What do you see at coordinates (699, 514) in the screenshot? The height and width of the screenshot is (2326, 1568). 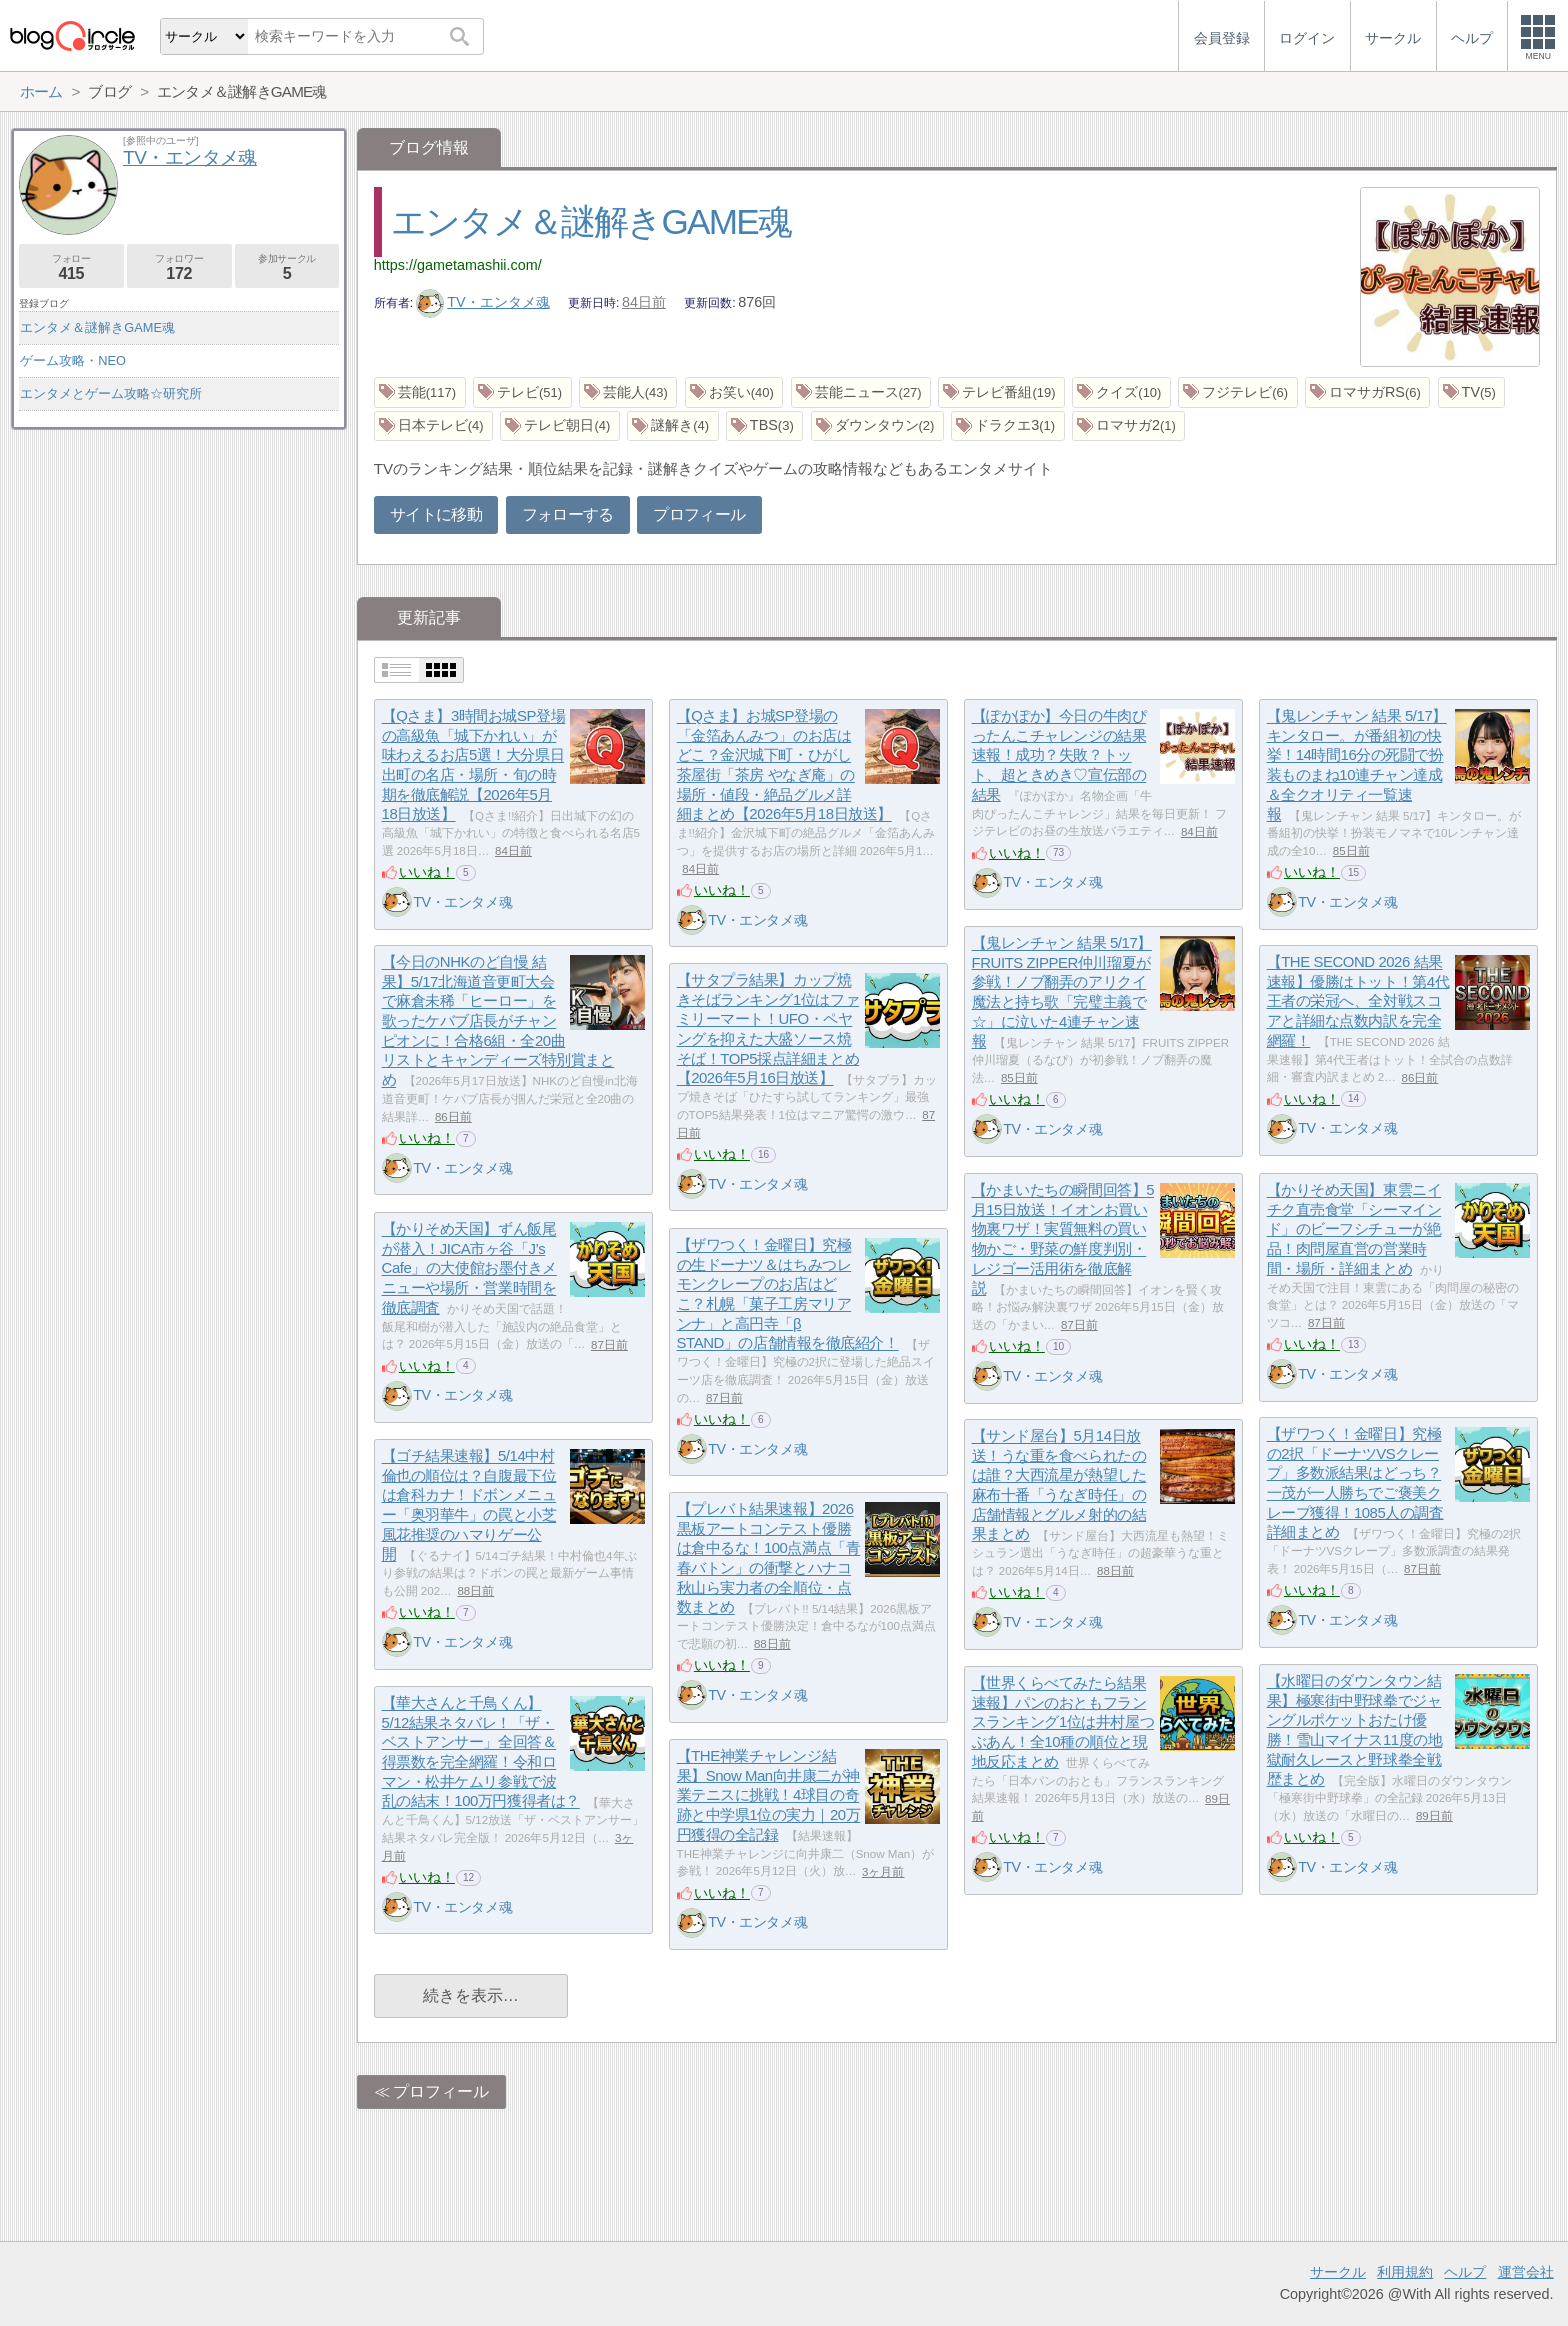 I see `プロフィール` at bounding box center [699, 514].